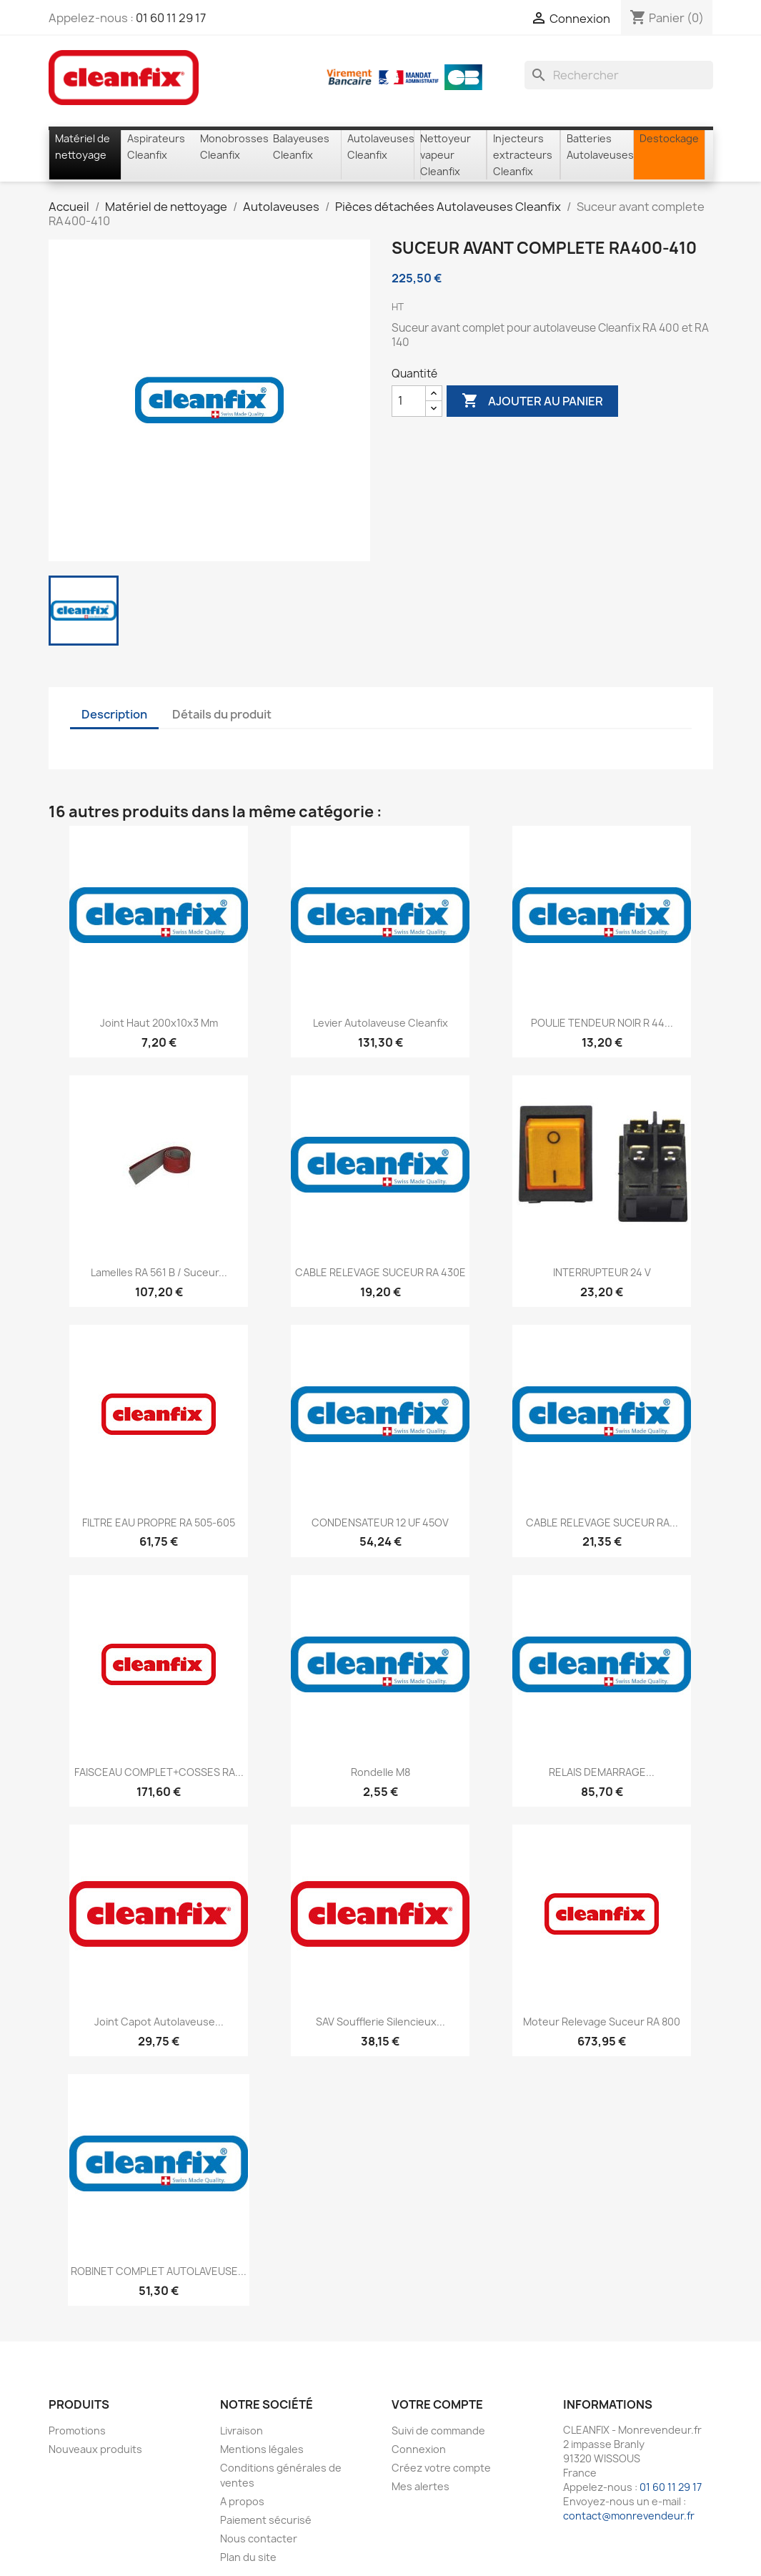  What do you see at coordinates (159, 2271) in the screenshot?
I see `ROBINET COMPLET AUTOLAVEUSE...` at bounding box center [159, 2271].